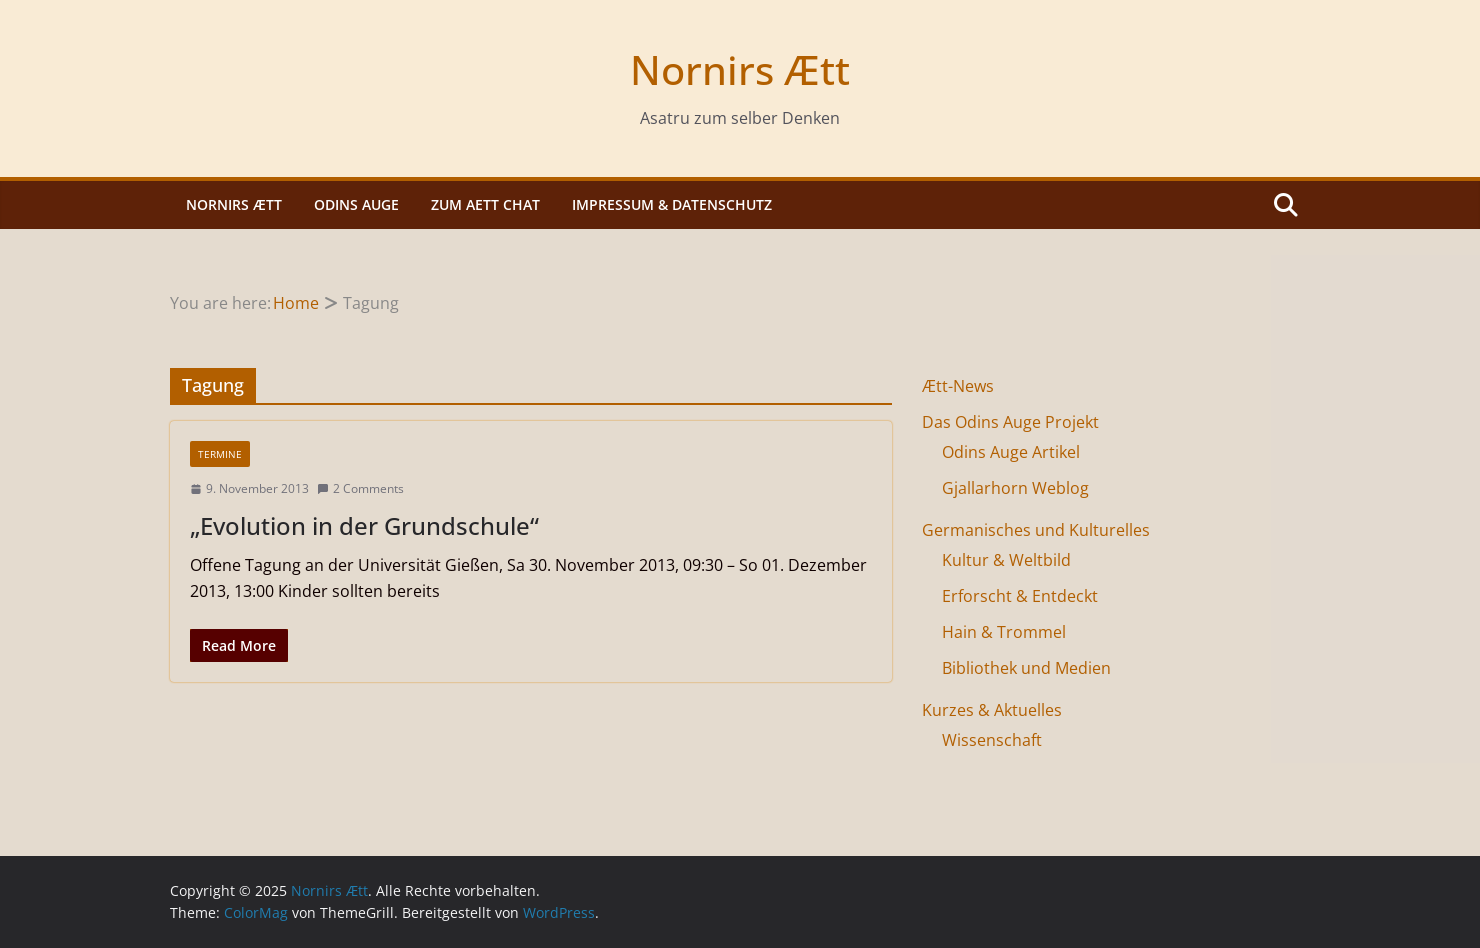 Image resolution: width=1480 pixels, height=948 pixels. I want to click on Odins Auge, so click(356, 204).